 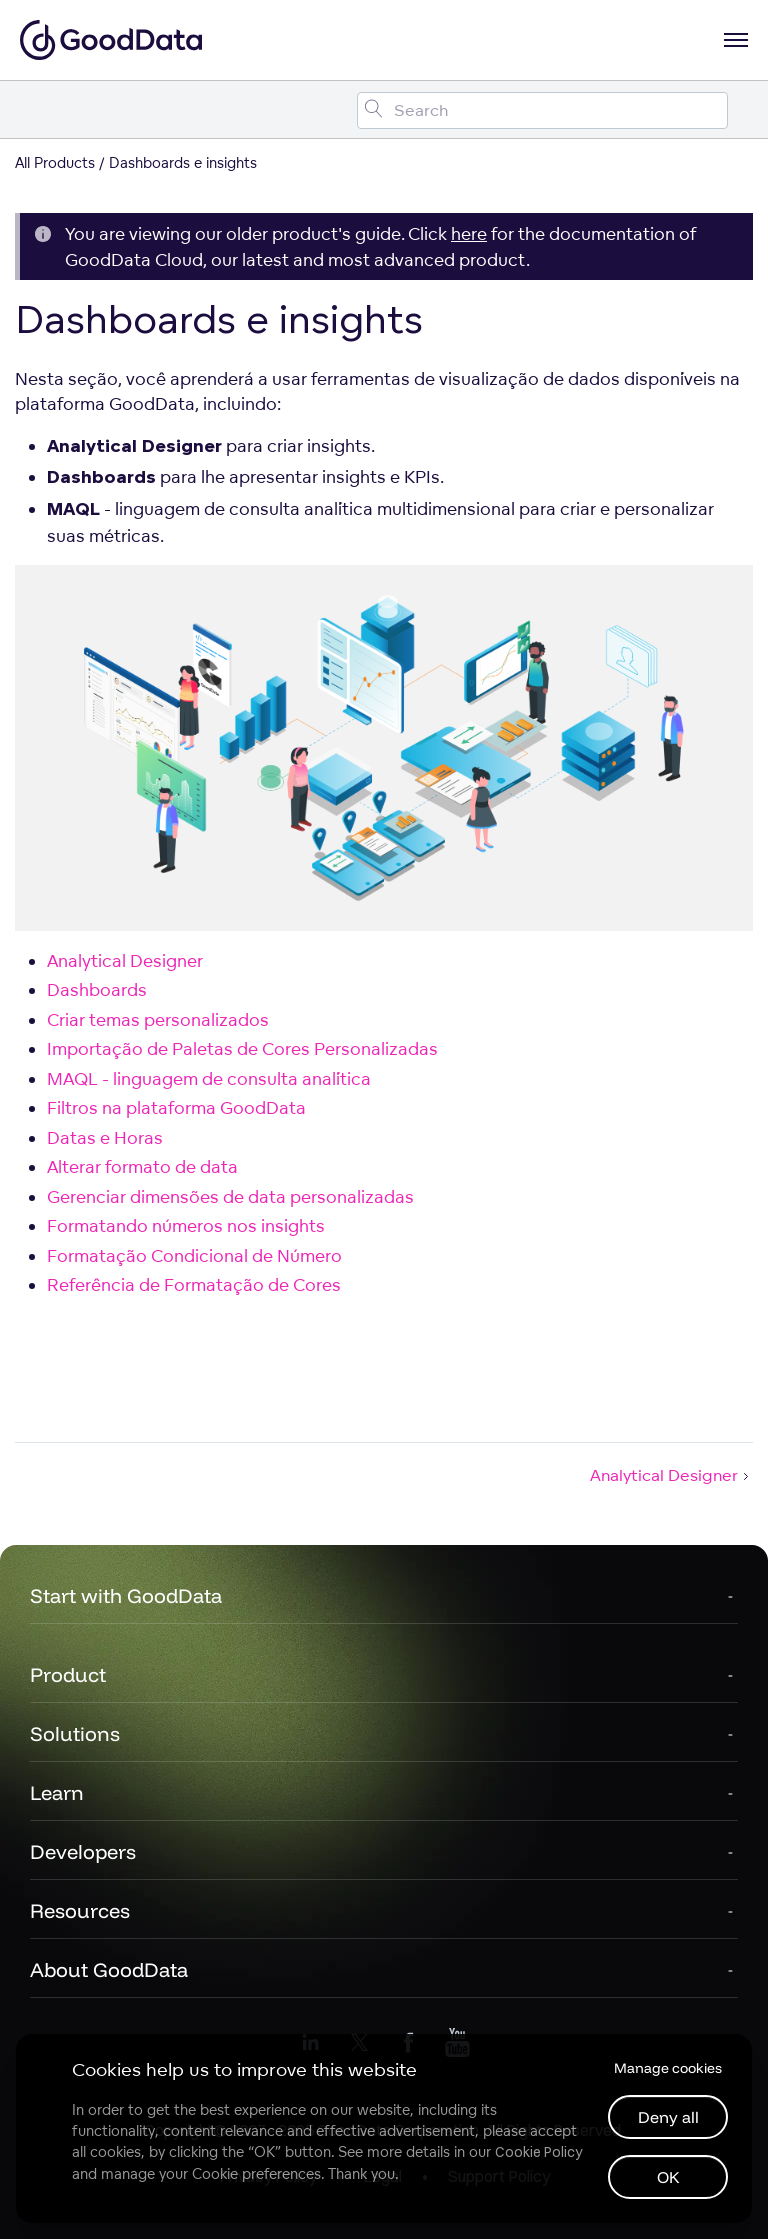 I want to click on Cookie Policy, so click(x=538, y=2152).